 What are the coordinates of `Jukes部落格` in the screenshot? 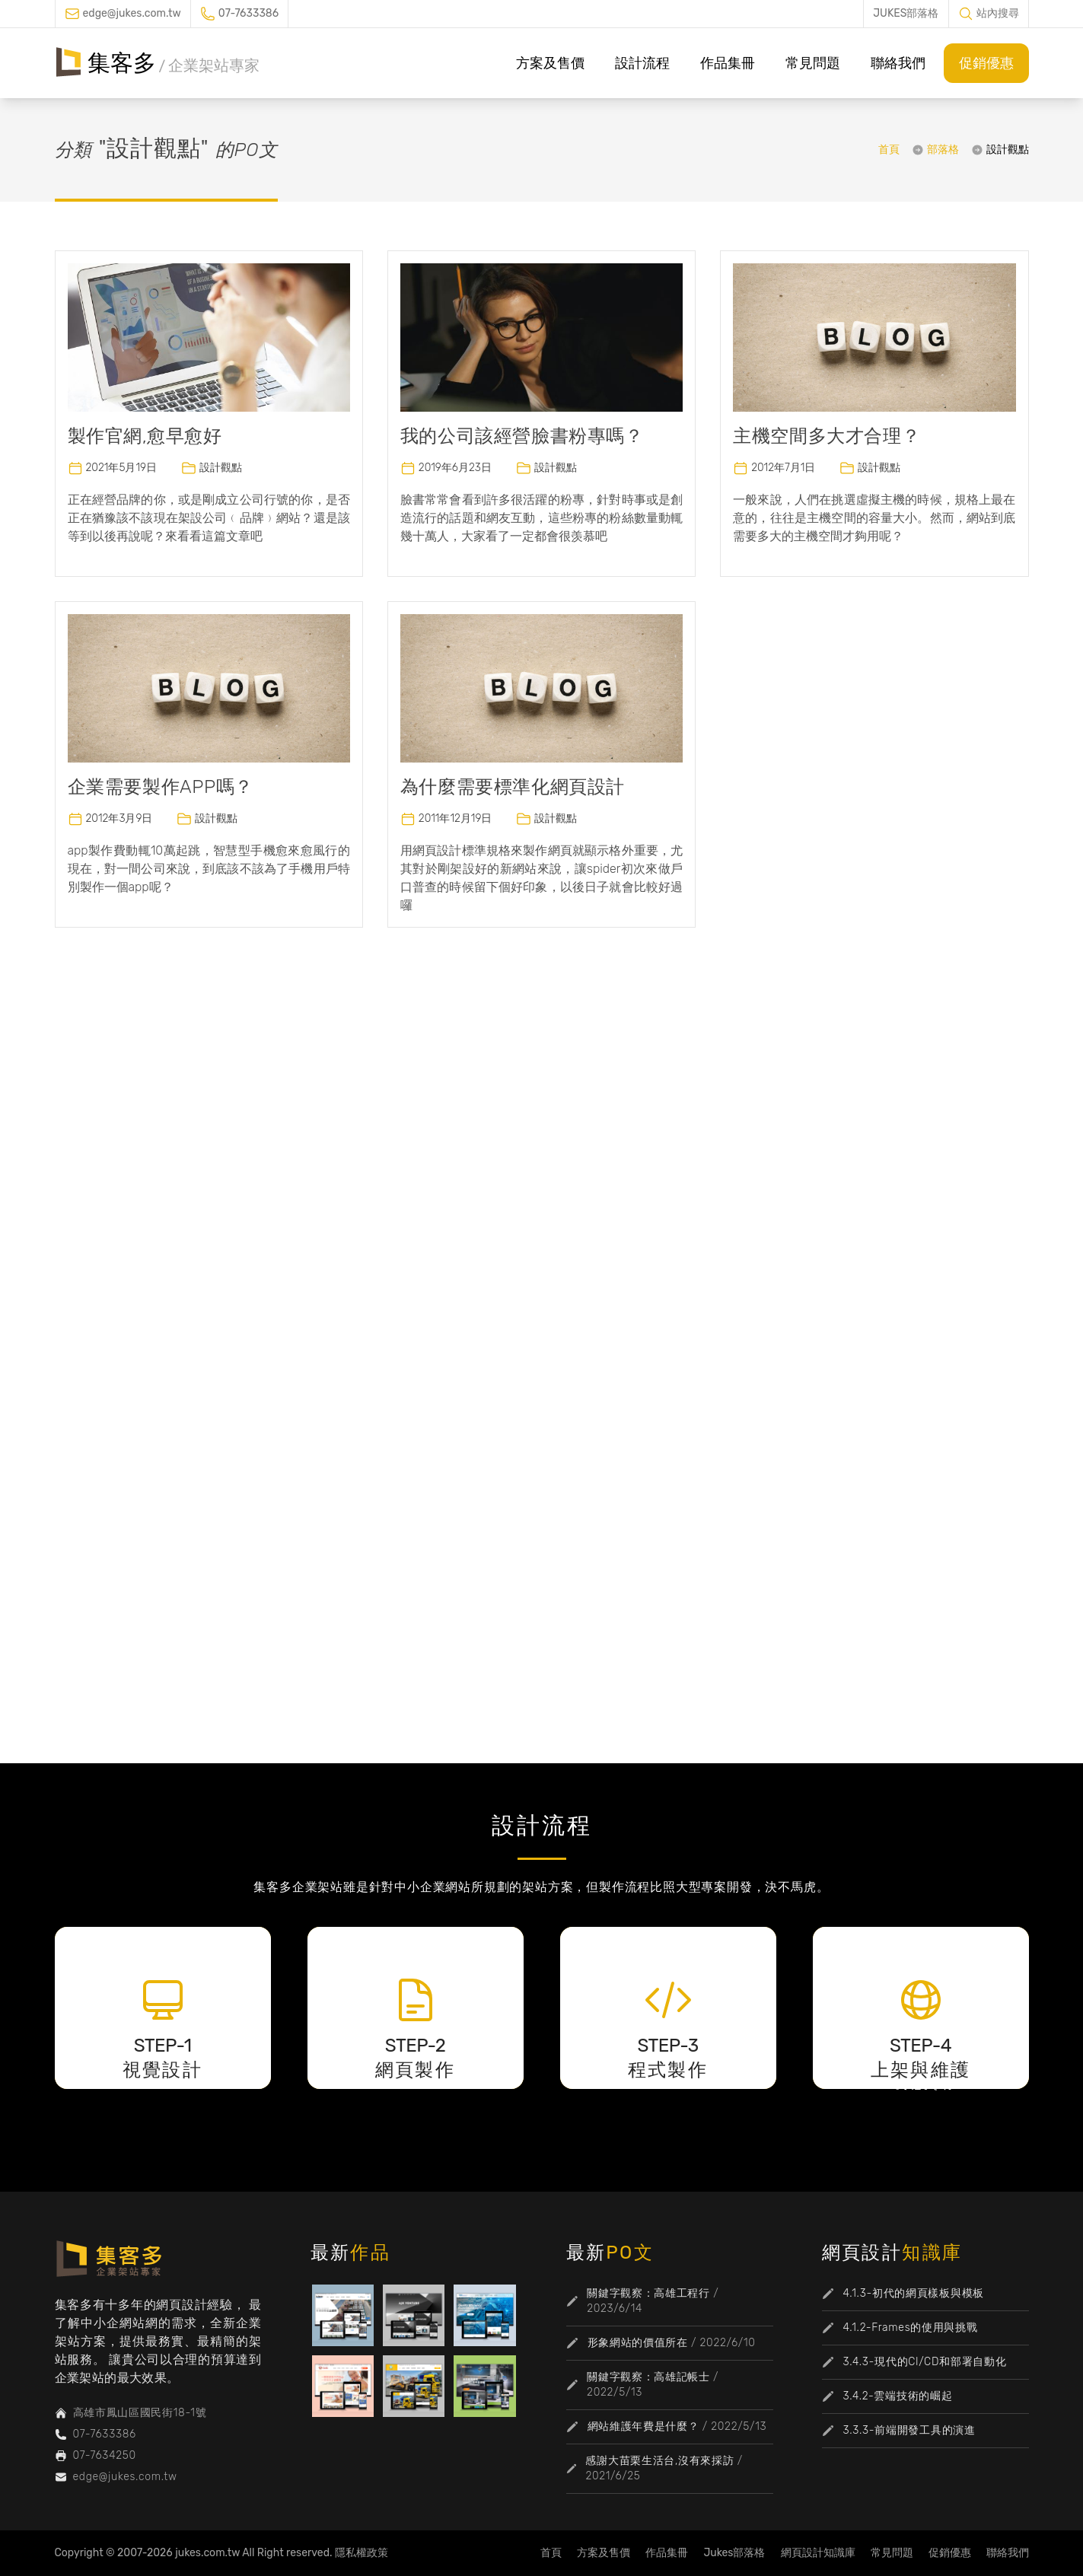 It's located at (734, 2552).